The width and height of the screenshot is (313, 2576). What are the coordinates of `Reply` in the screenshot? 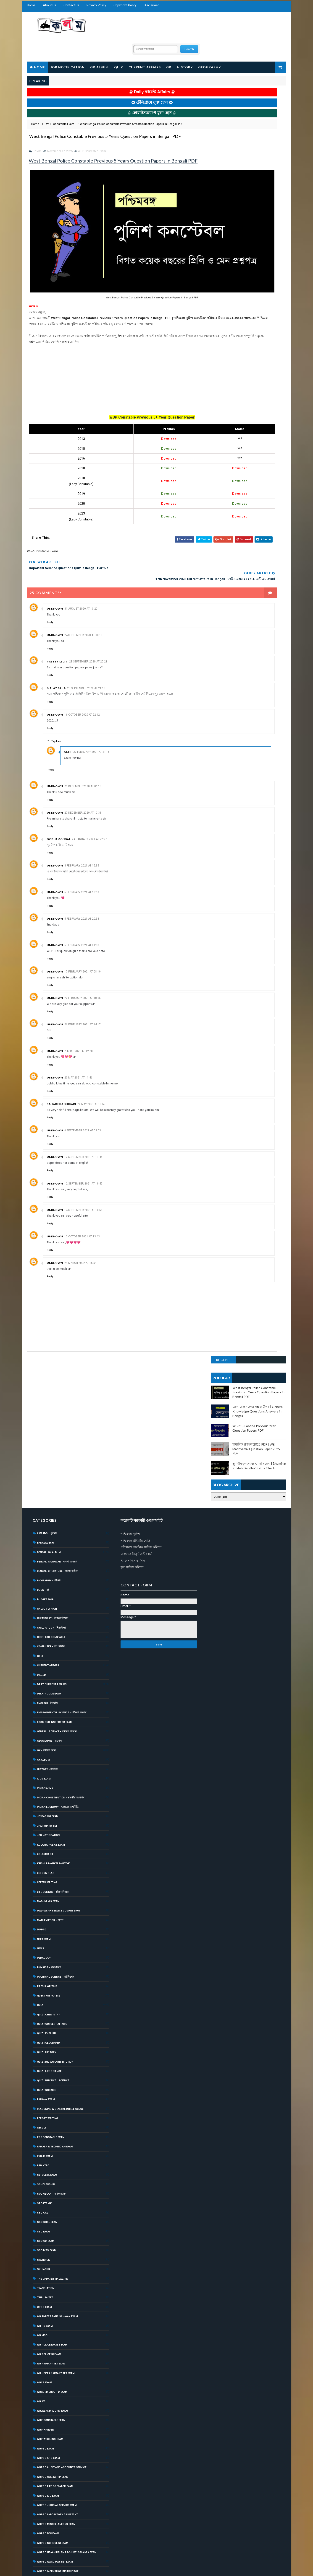 It's located at (48, 582).